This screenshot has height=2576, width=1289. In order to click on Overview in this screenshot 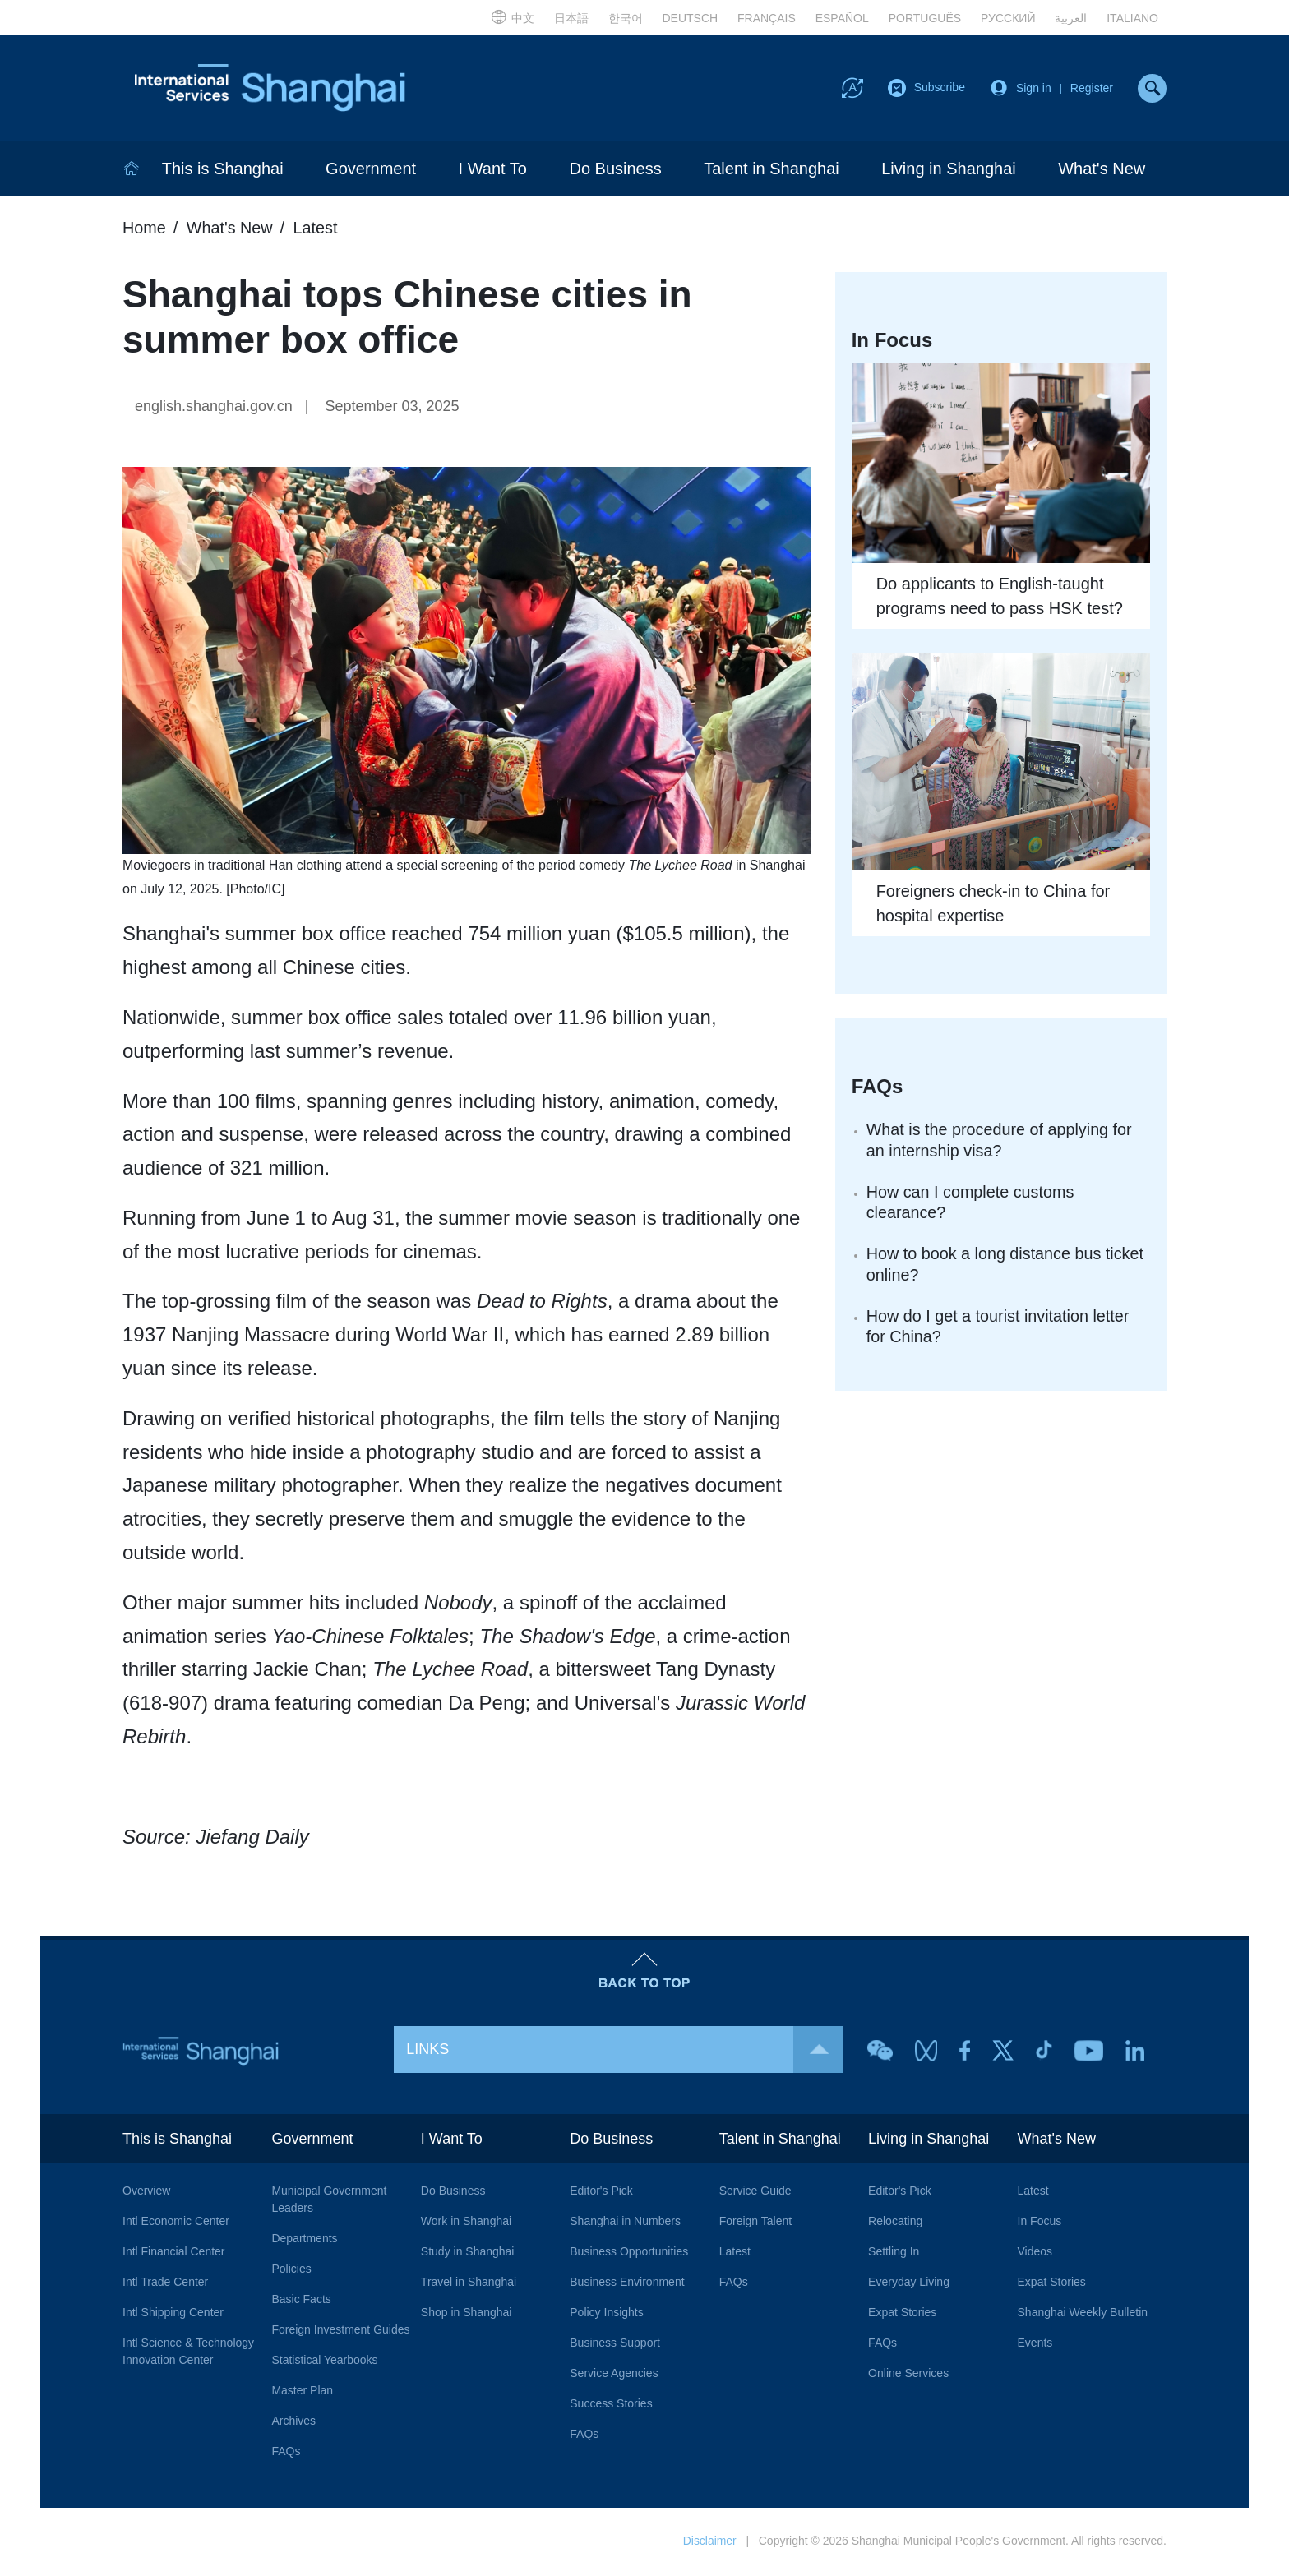, I will do `click(146, 2192)`.